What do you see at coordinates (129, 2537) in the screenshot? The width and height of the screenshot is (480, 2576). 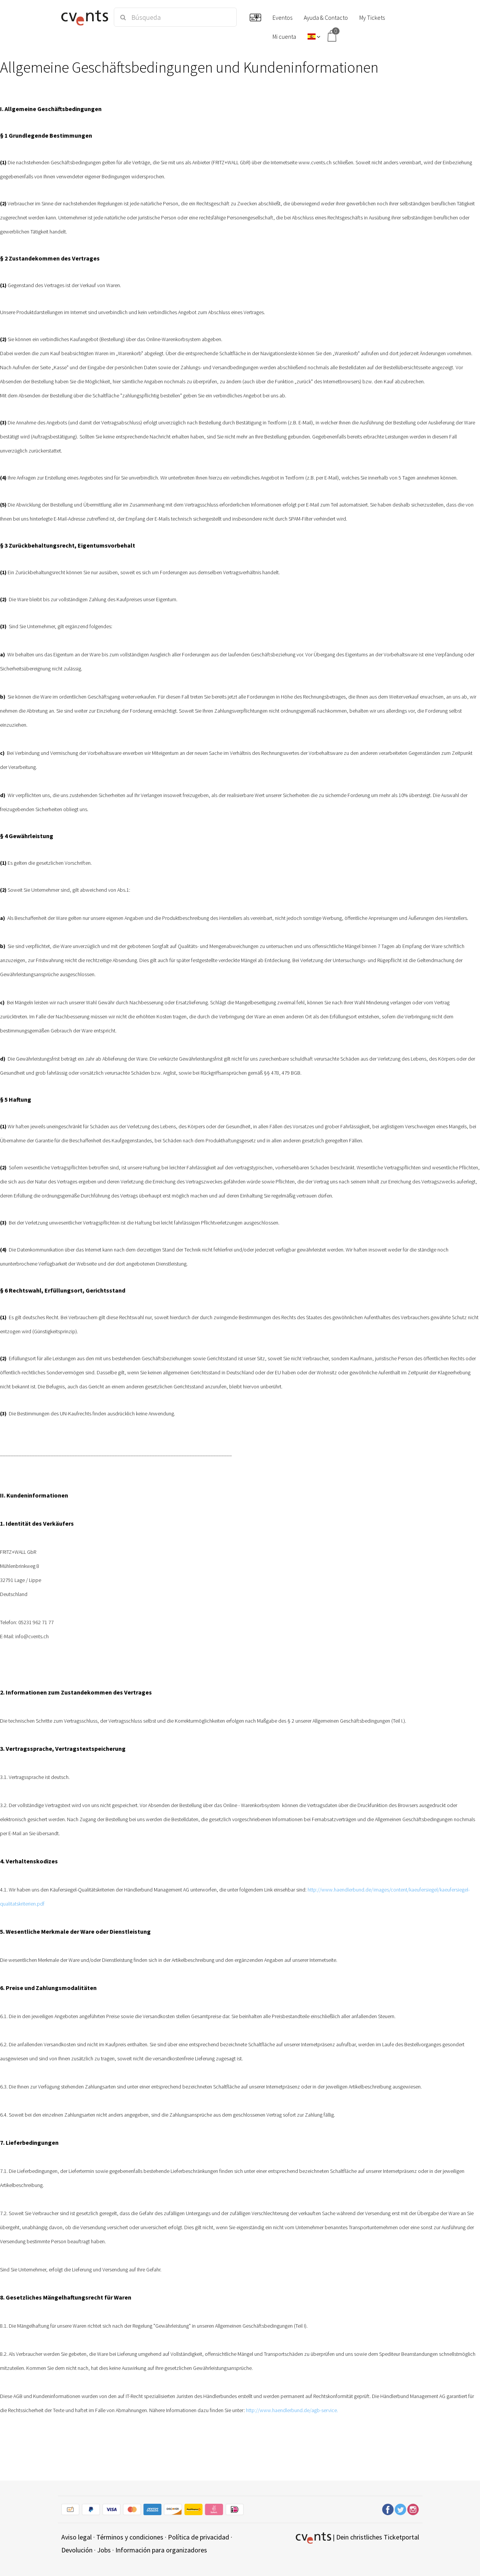 I see `Términos y condiciones` at bounding box center [129, 2537].